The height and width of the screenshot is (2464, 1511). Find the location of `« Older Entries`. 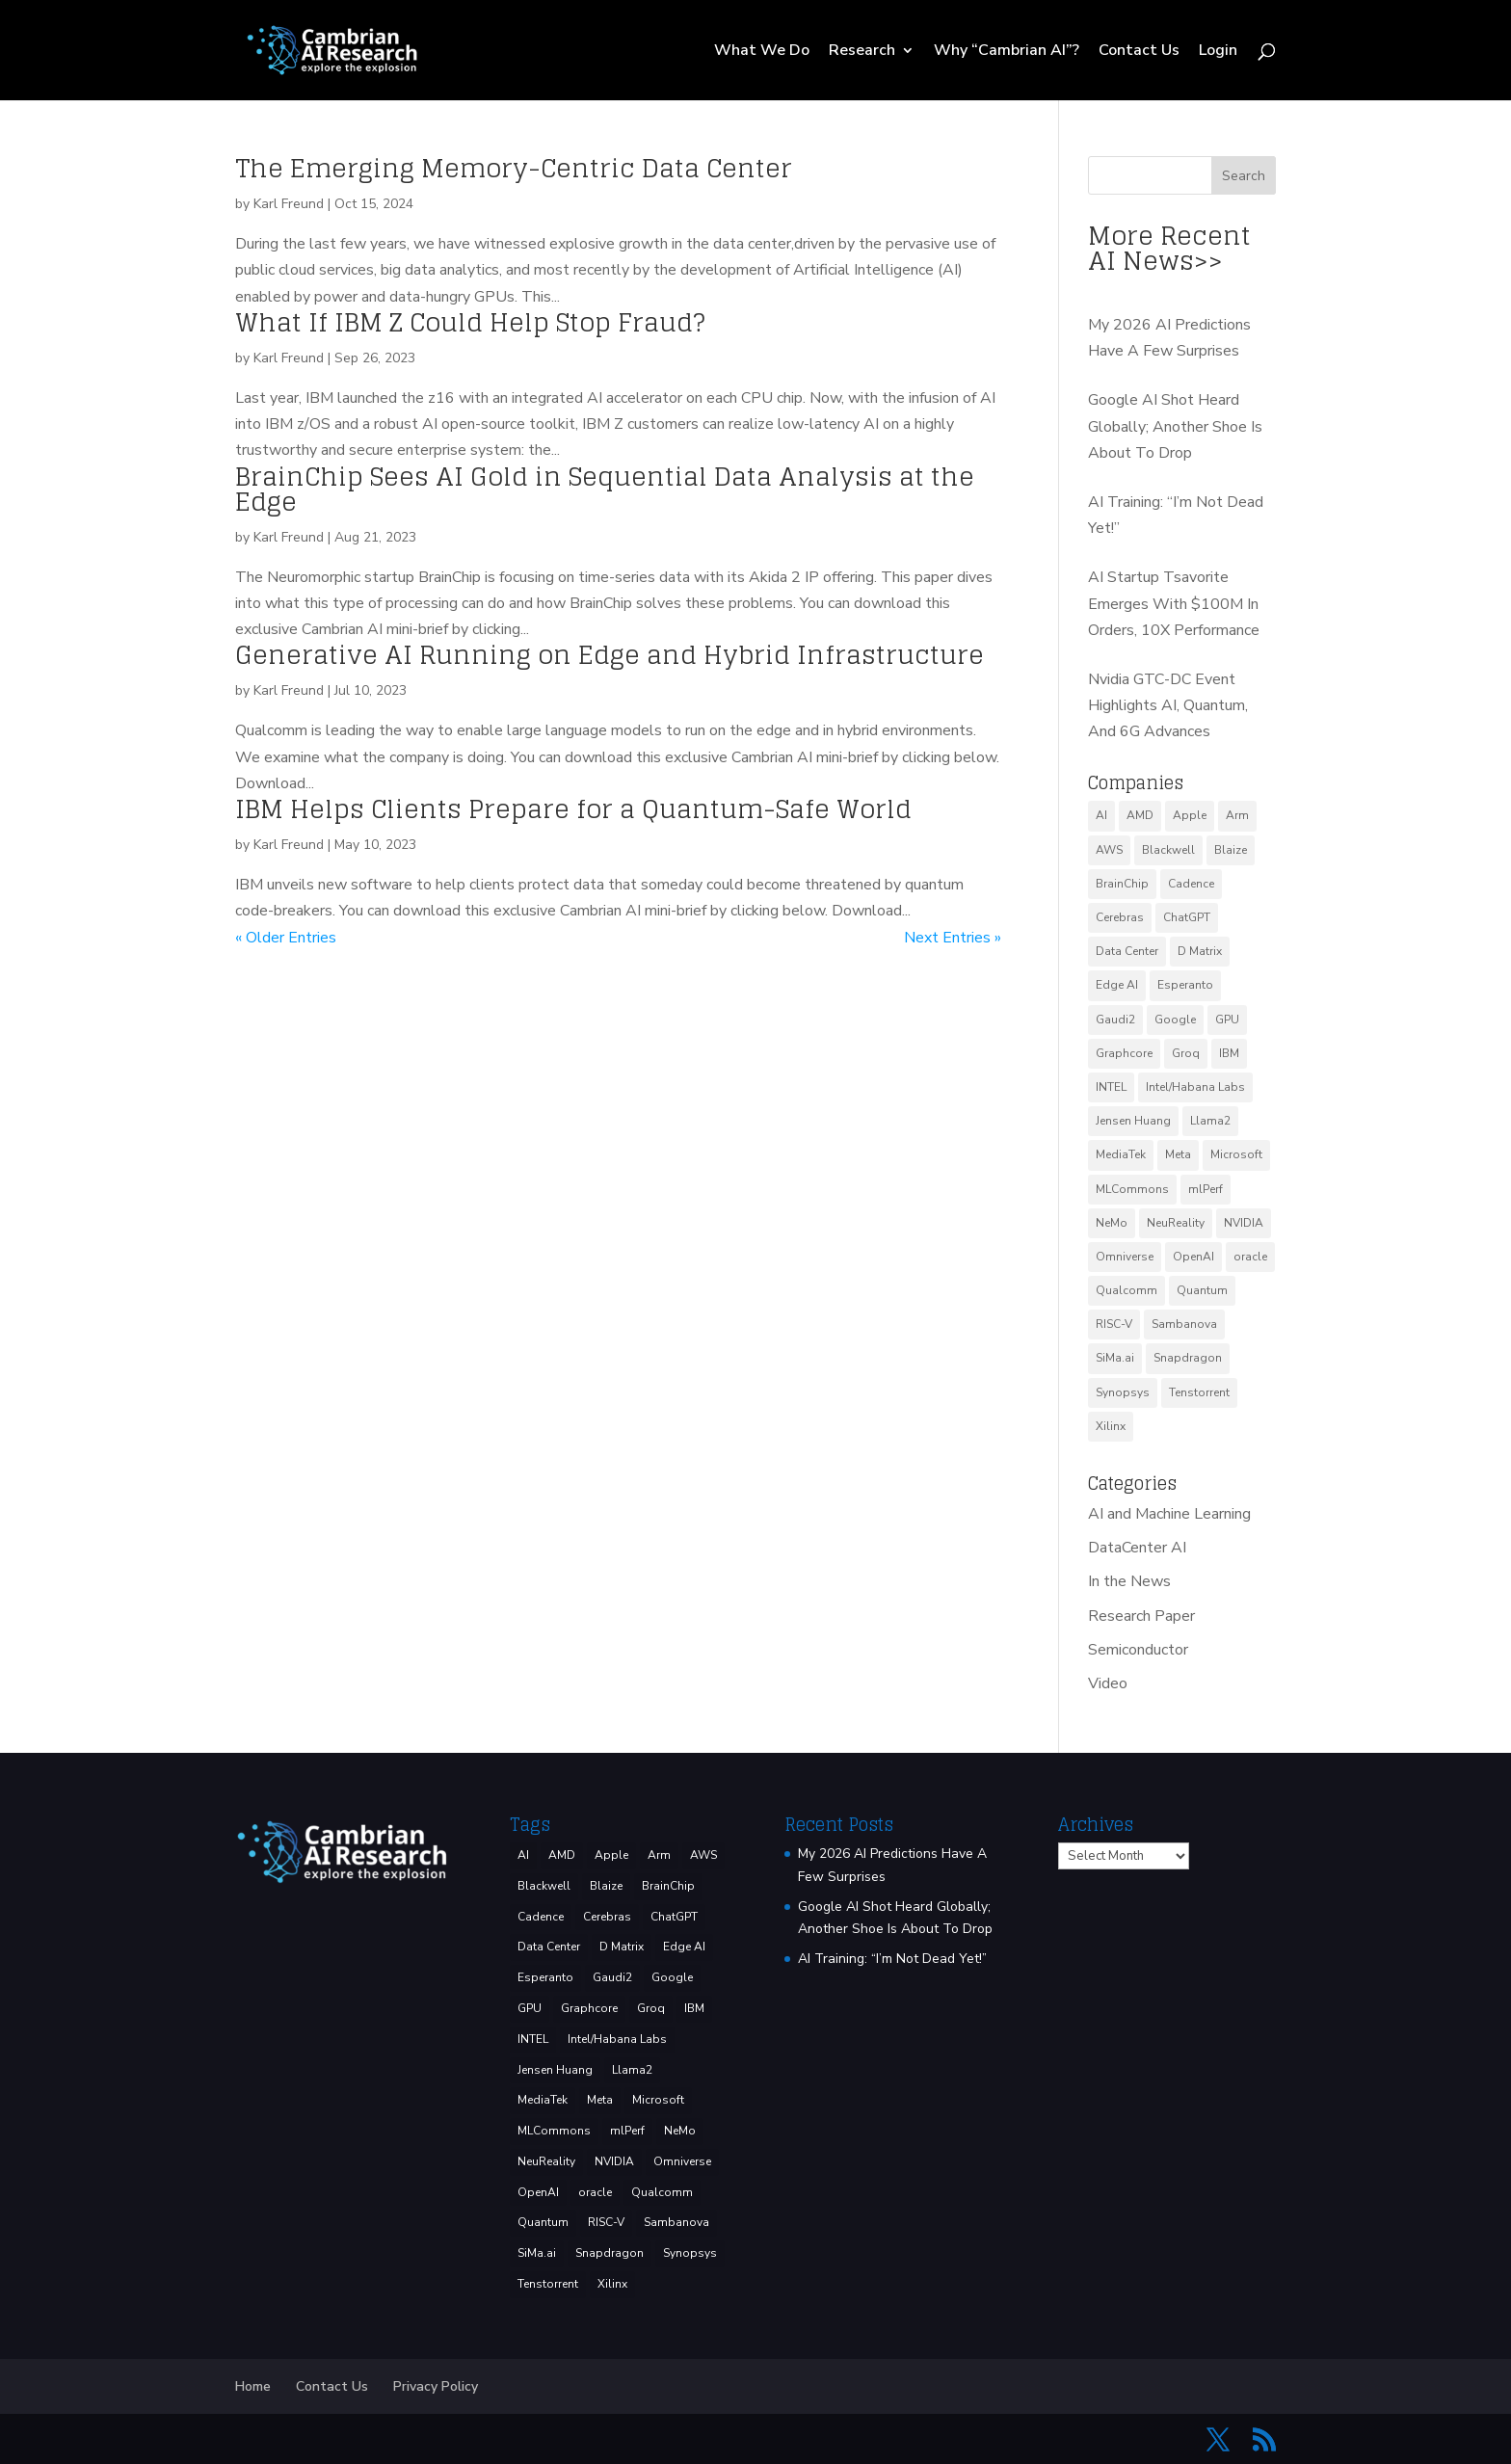

« Older Entries is located at coordinates (285, 937).